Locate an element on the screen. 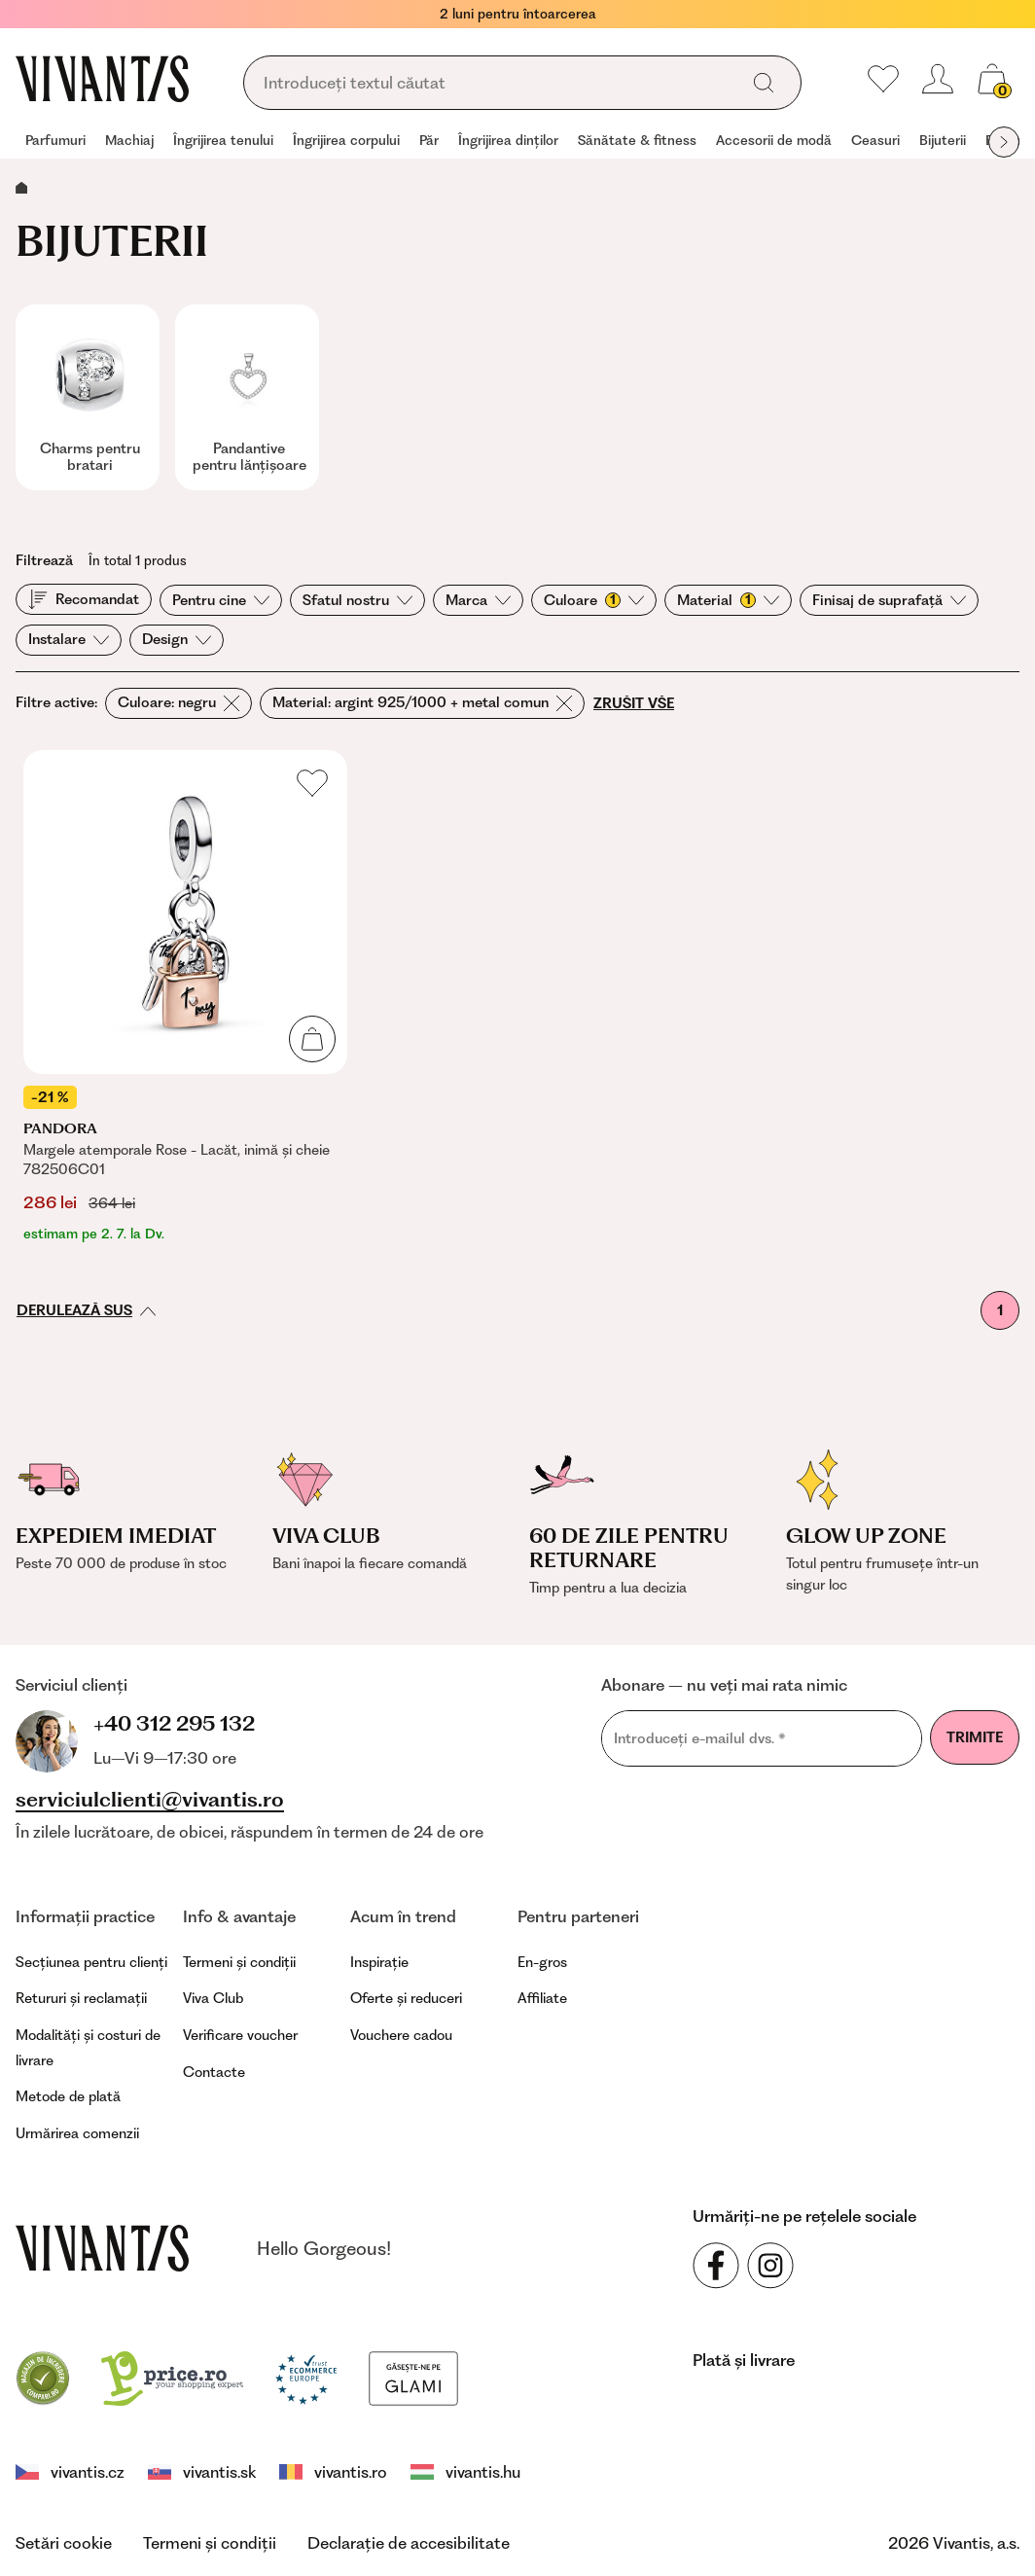 This screenshot has height=2576, width=1035. vivantis.cz is located at coordinates (70, 2472).